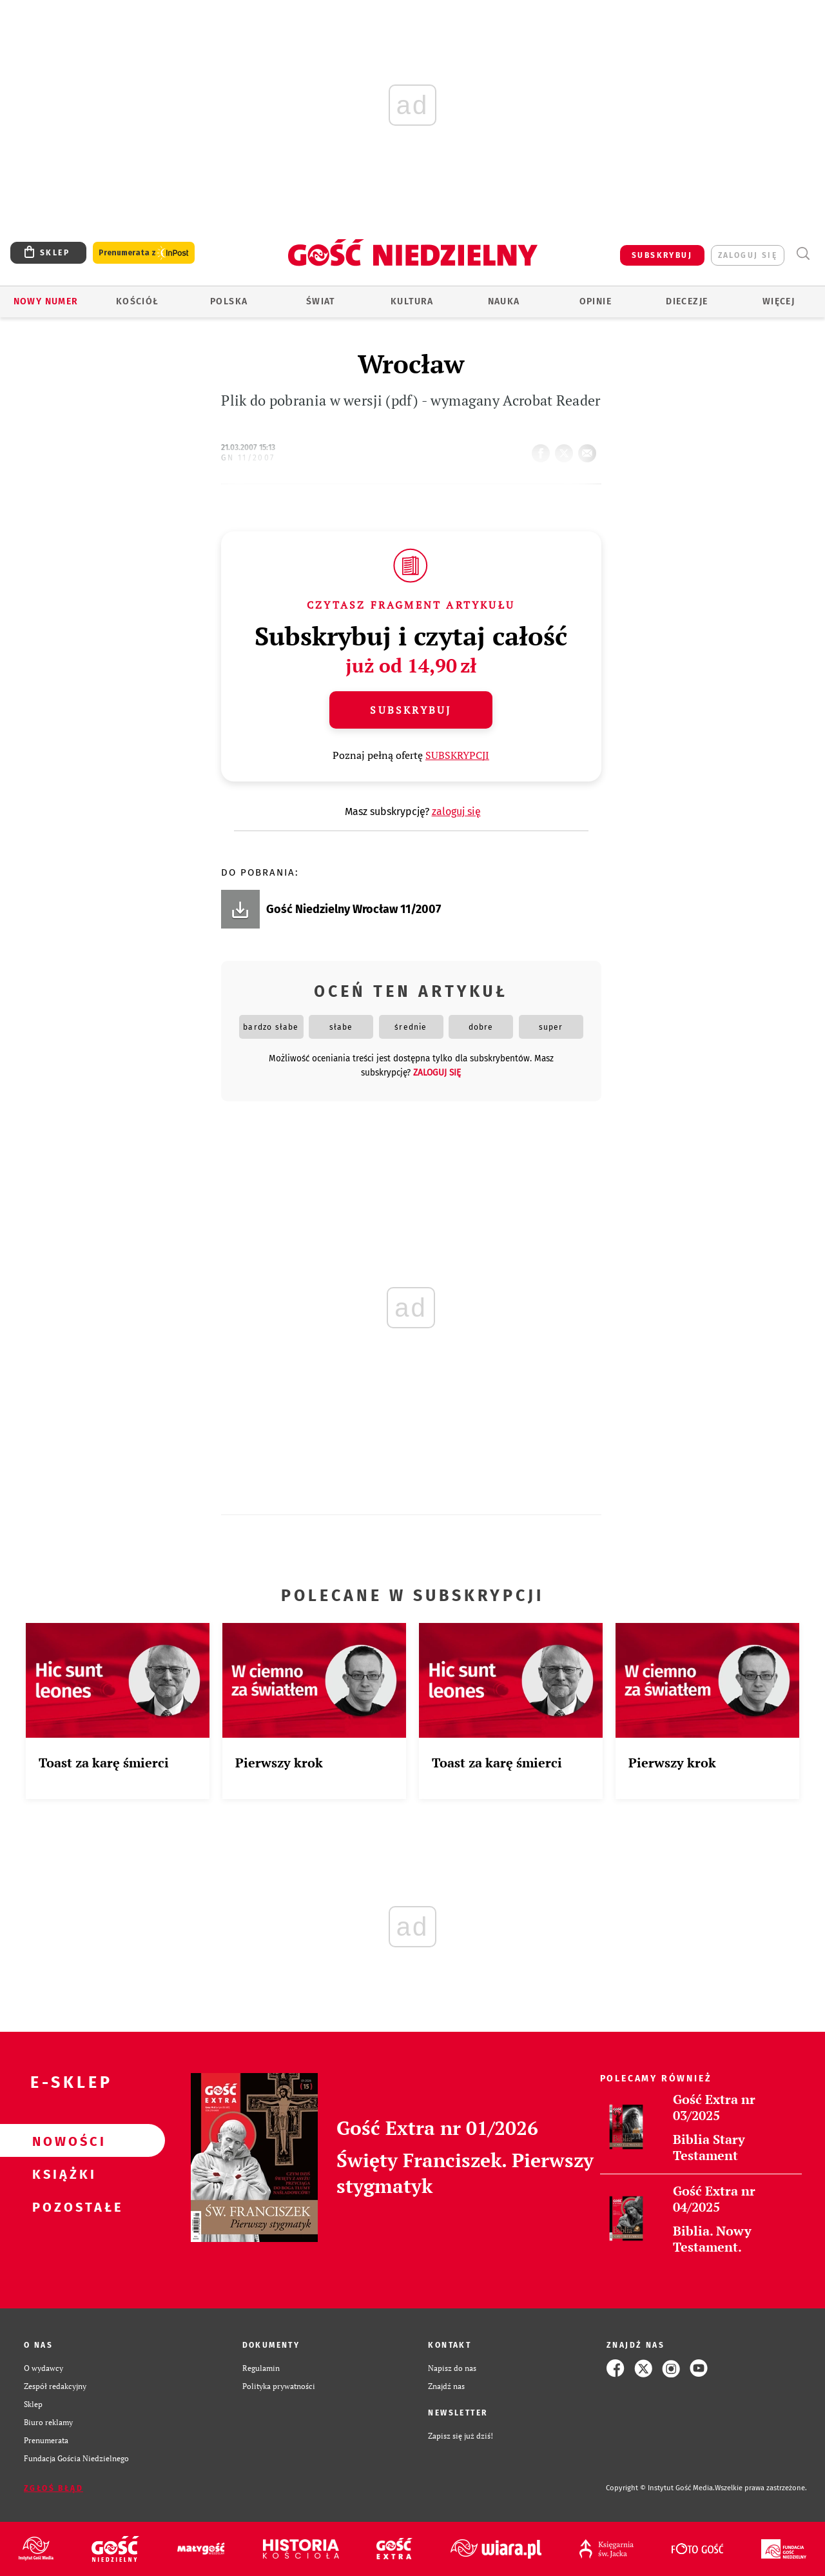 The width and height of the screenshot is (825, 2576). I want to click on Subskrybuj, so click(410, 710).